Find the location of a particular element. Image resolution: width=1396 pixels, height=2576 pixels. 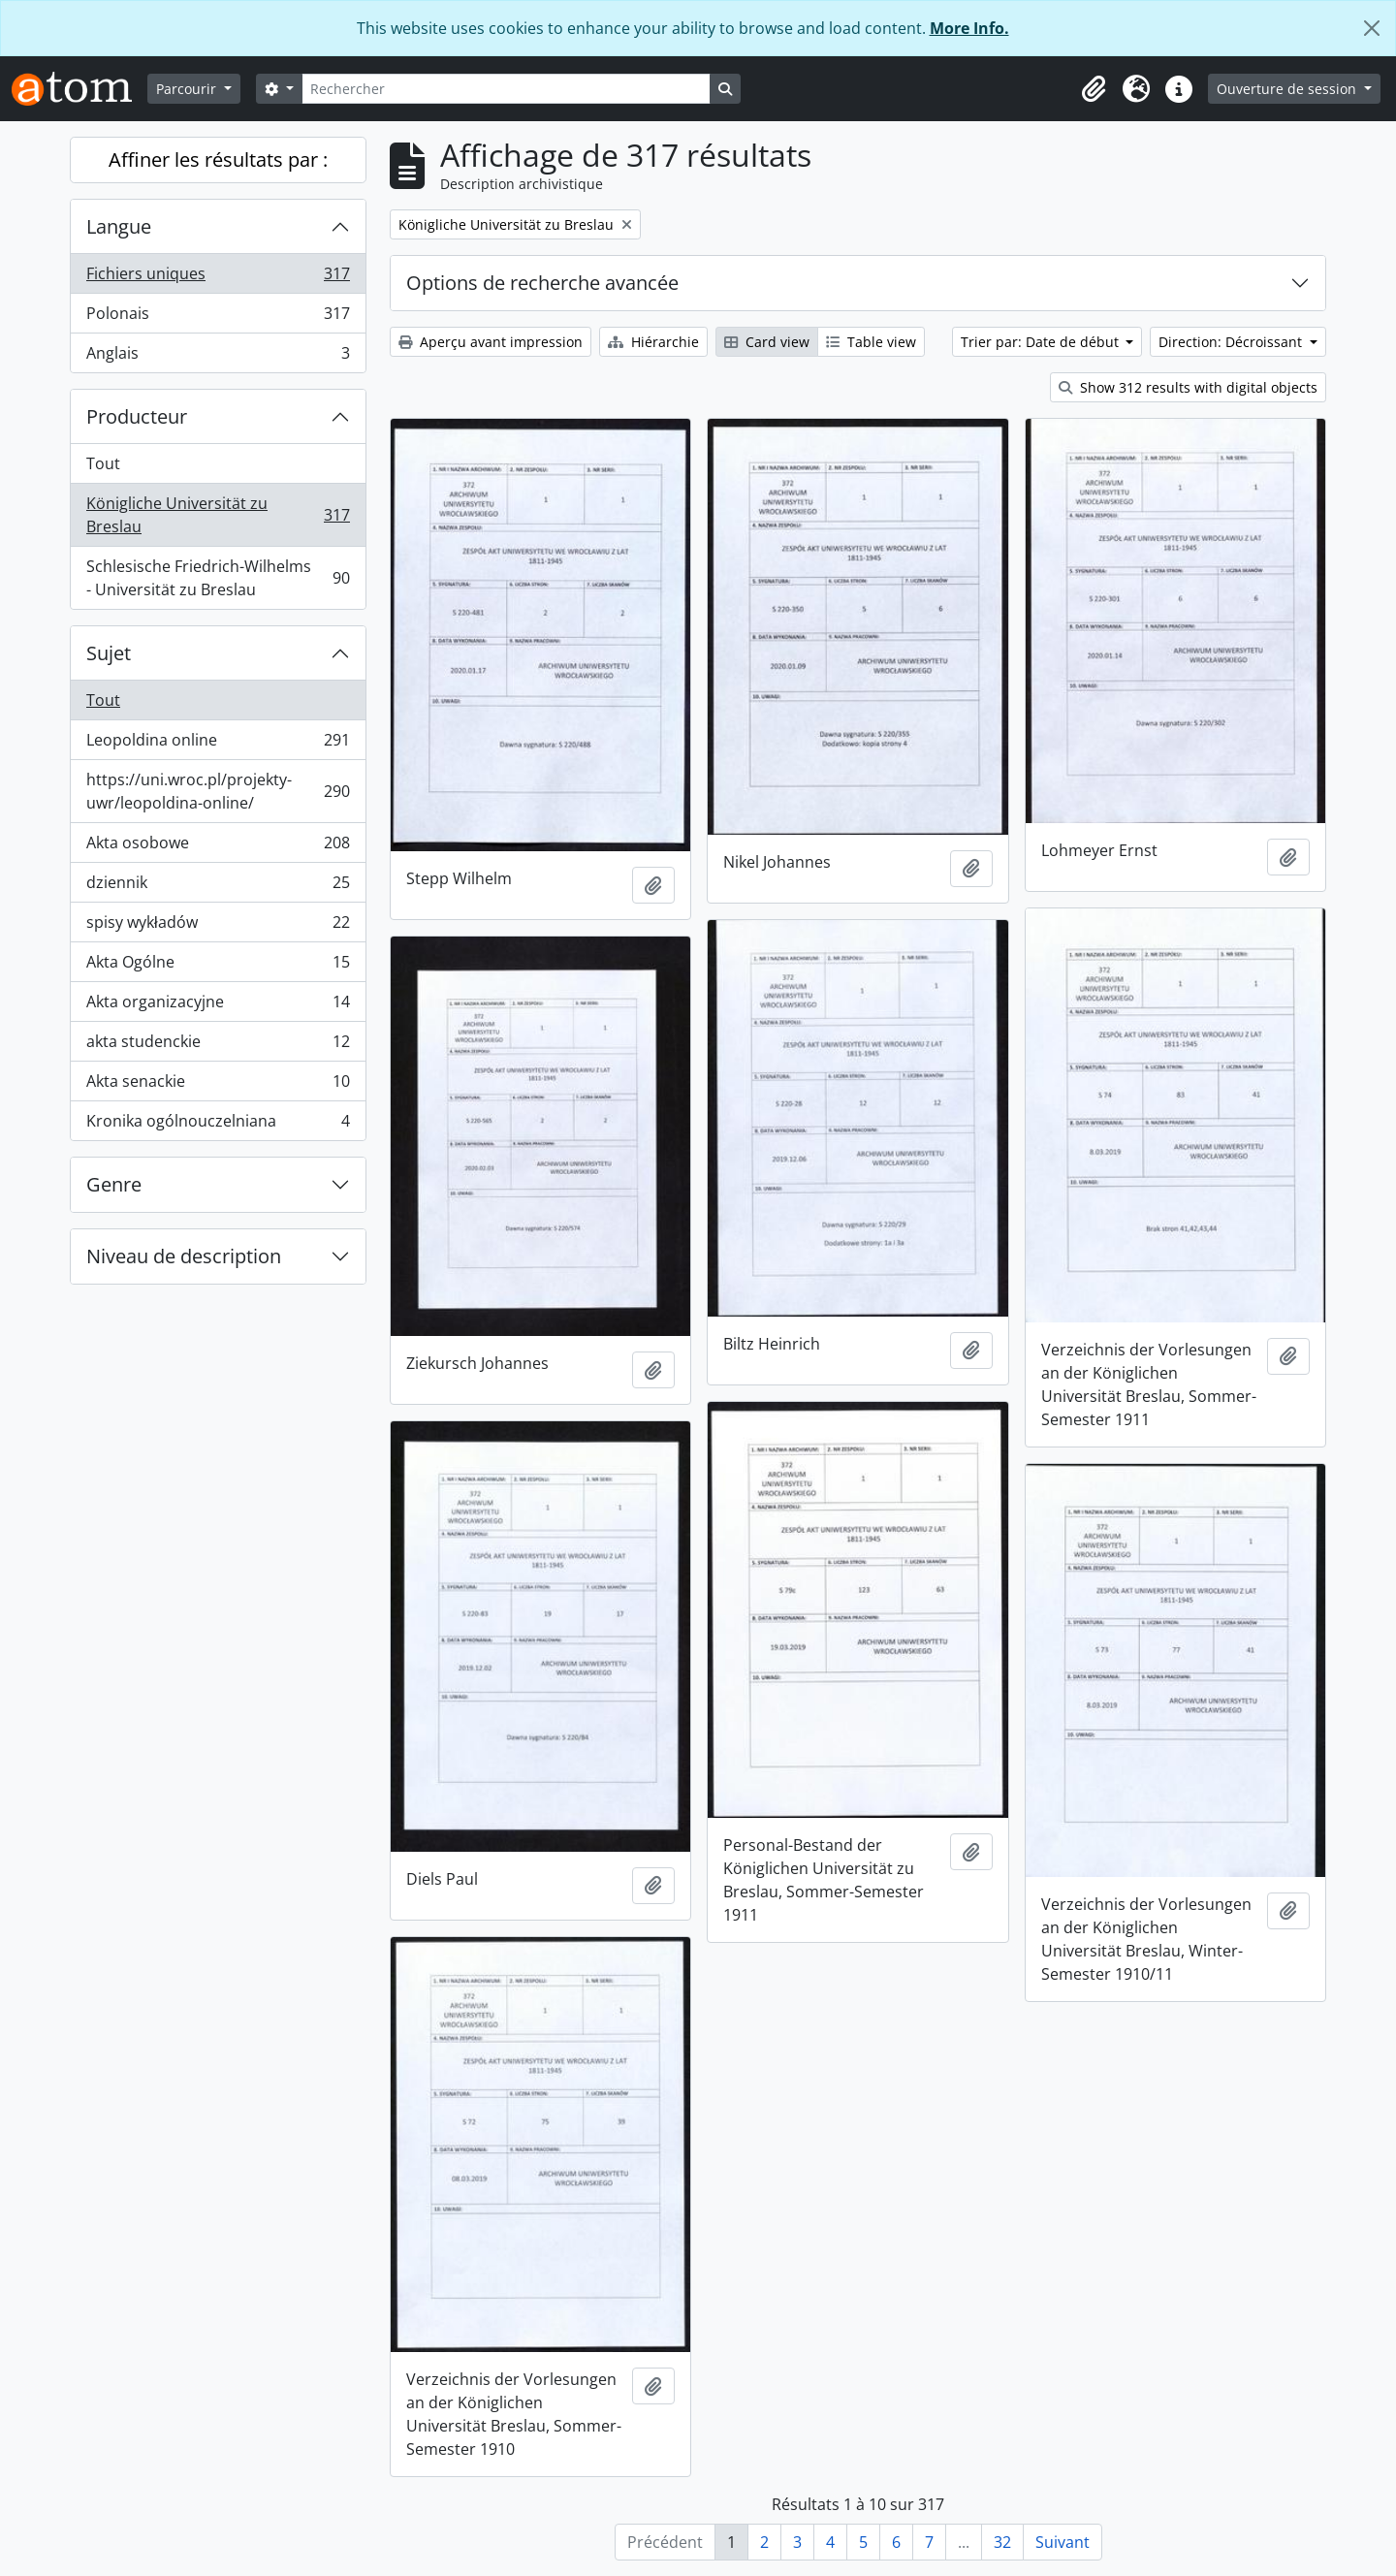

Table view is located at coordinates (871, 342).